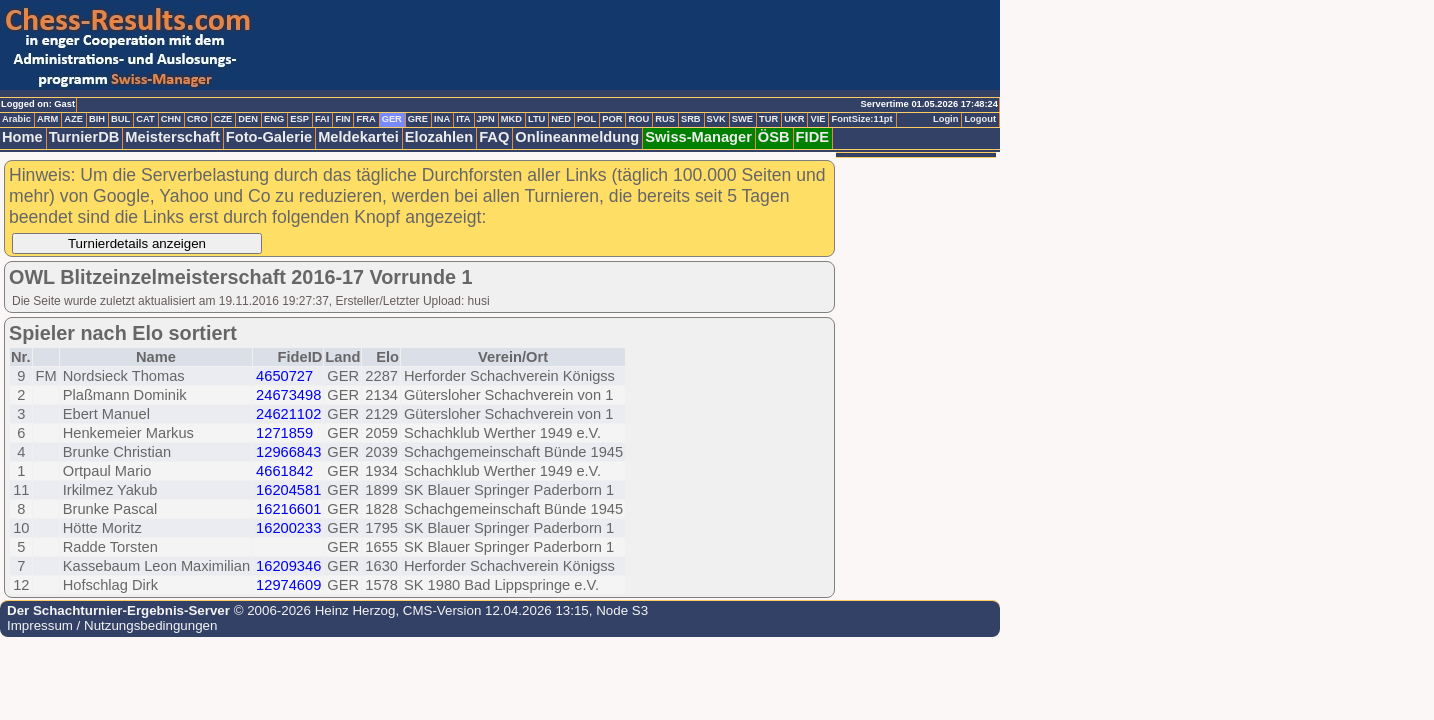 The width and height of the screenshot is (1434, 720). I want to click on RUS, so click(665, 119).